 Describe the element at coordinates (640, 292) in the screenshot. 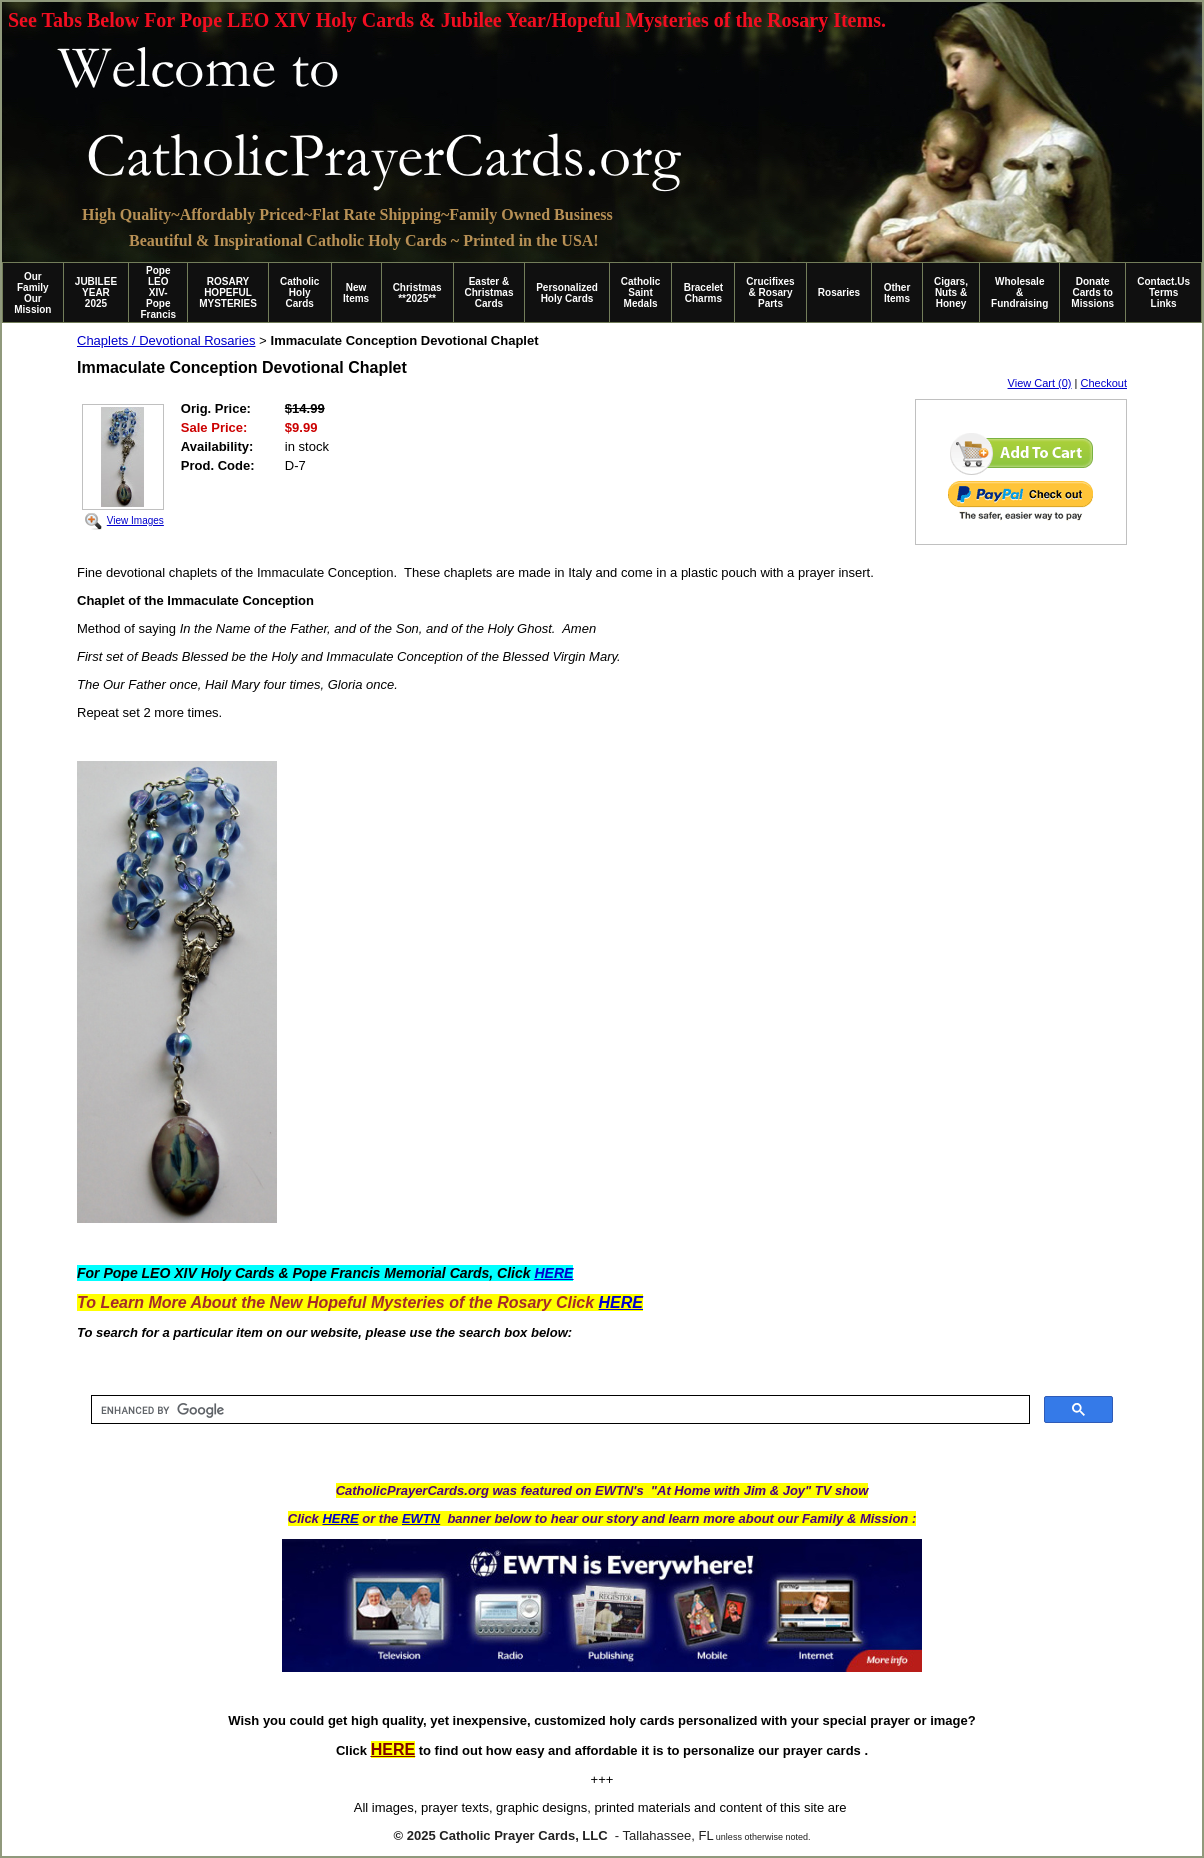

I see `Catholic Saint Medals` at that location.